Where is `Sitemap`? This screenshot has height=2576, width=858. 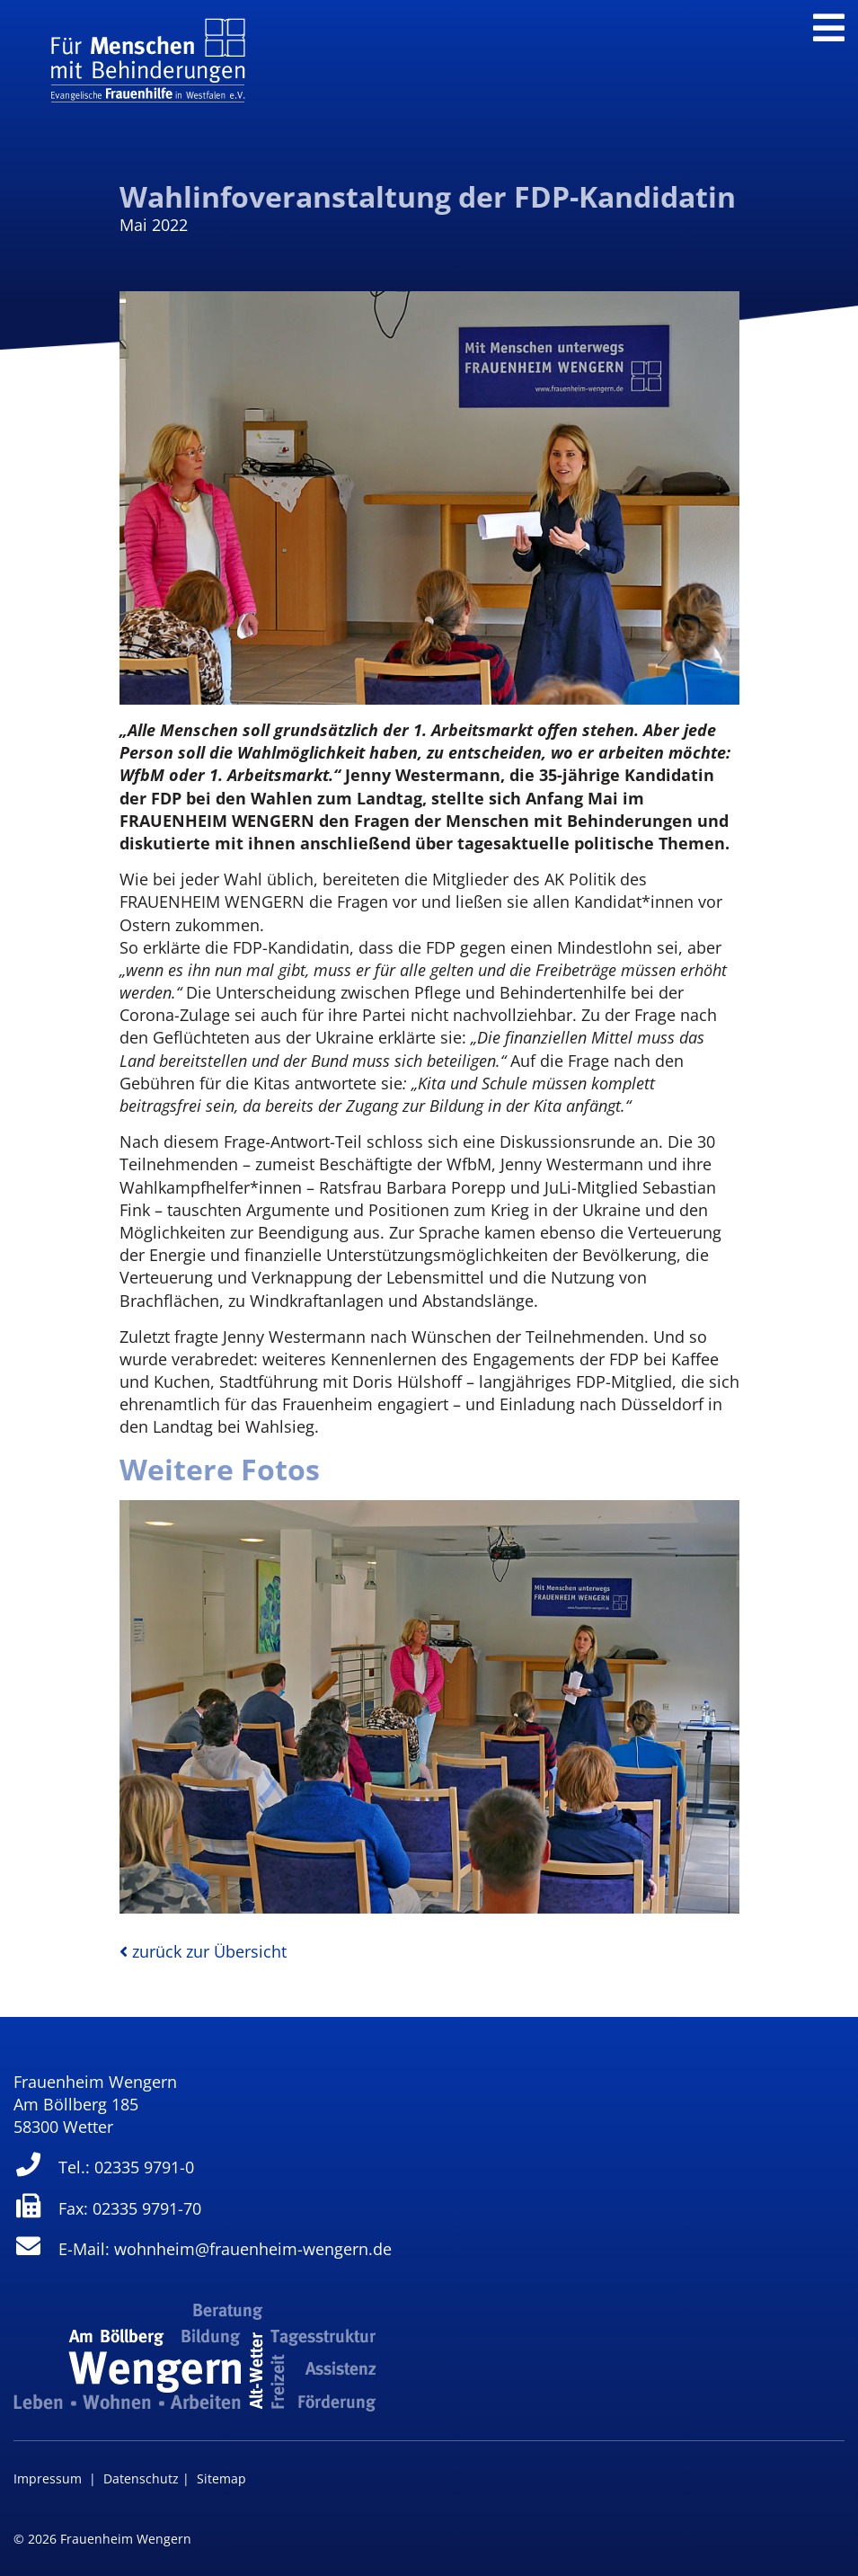 Sitemap is located at coordinates (221, 2478).